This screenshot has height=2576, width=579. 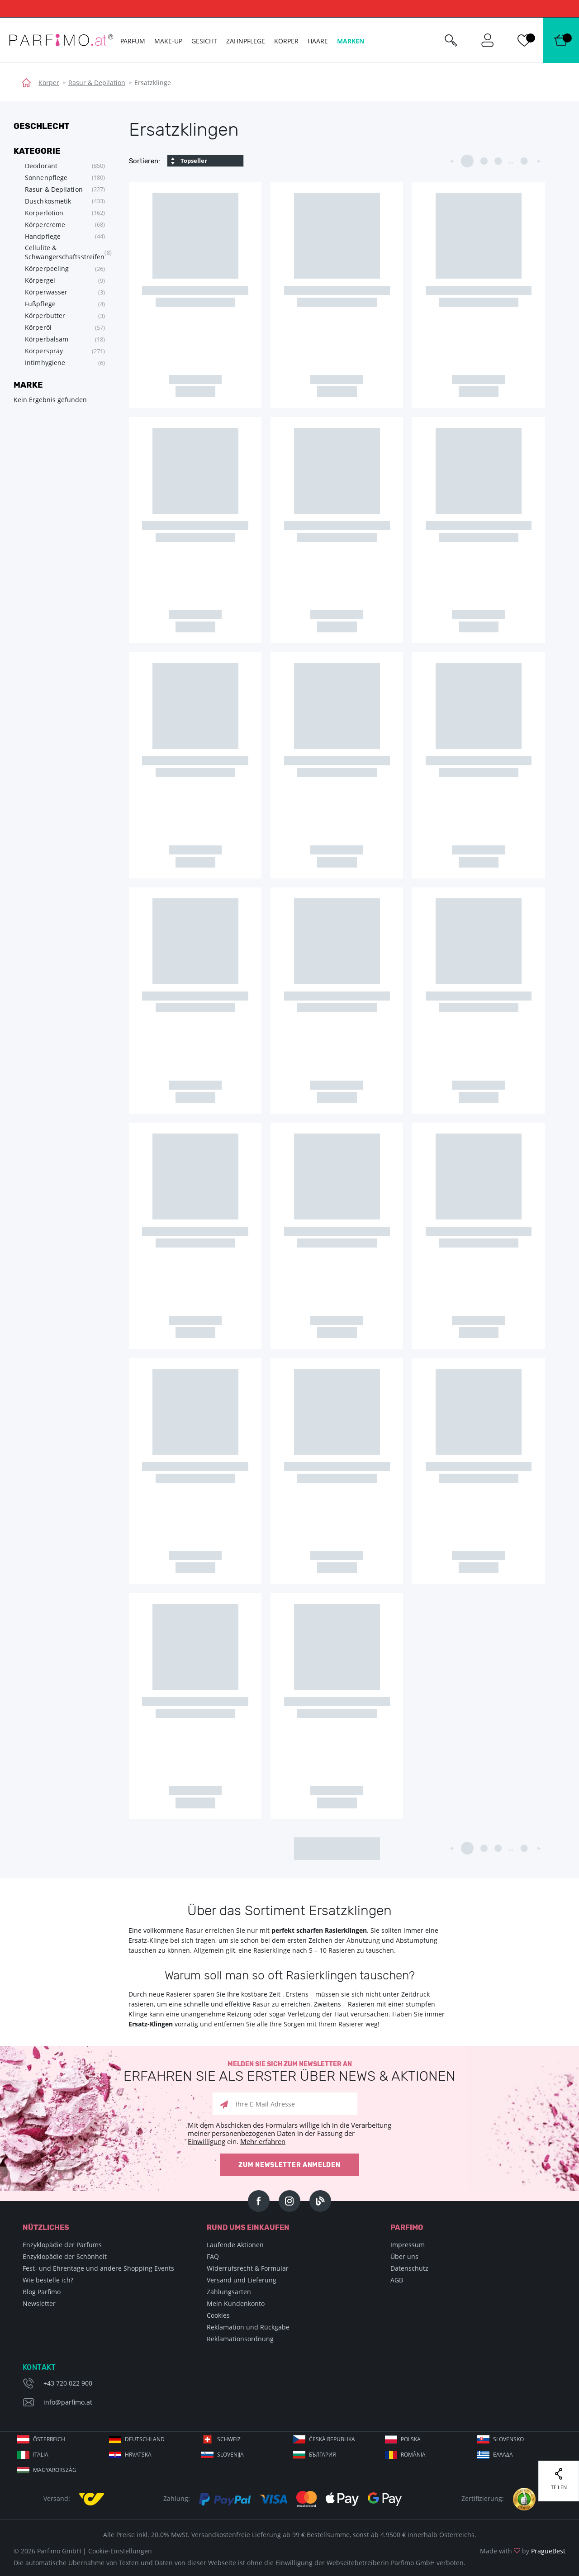 What do you see at coordinates (289, 2071) in the screenshot?
I see `Melden Sie sich zum Newsletter an` at bounding box center [289, 2071].